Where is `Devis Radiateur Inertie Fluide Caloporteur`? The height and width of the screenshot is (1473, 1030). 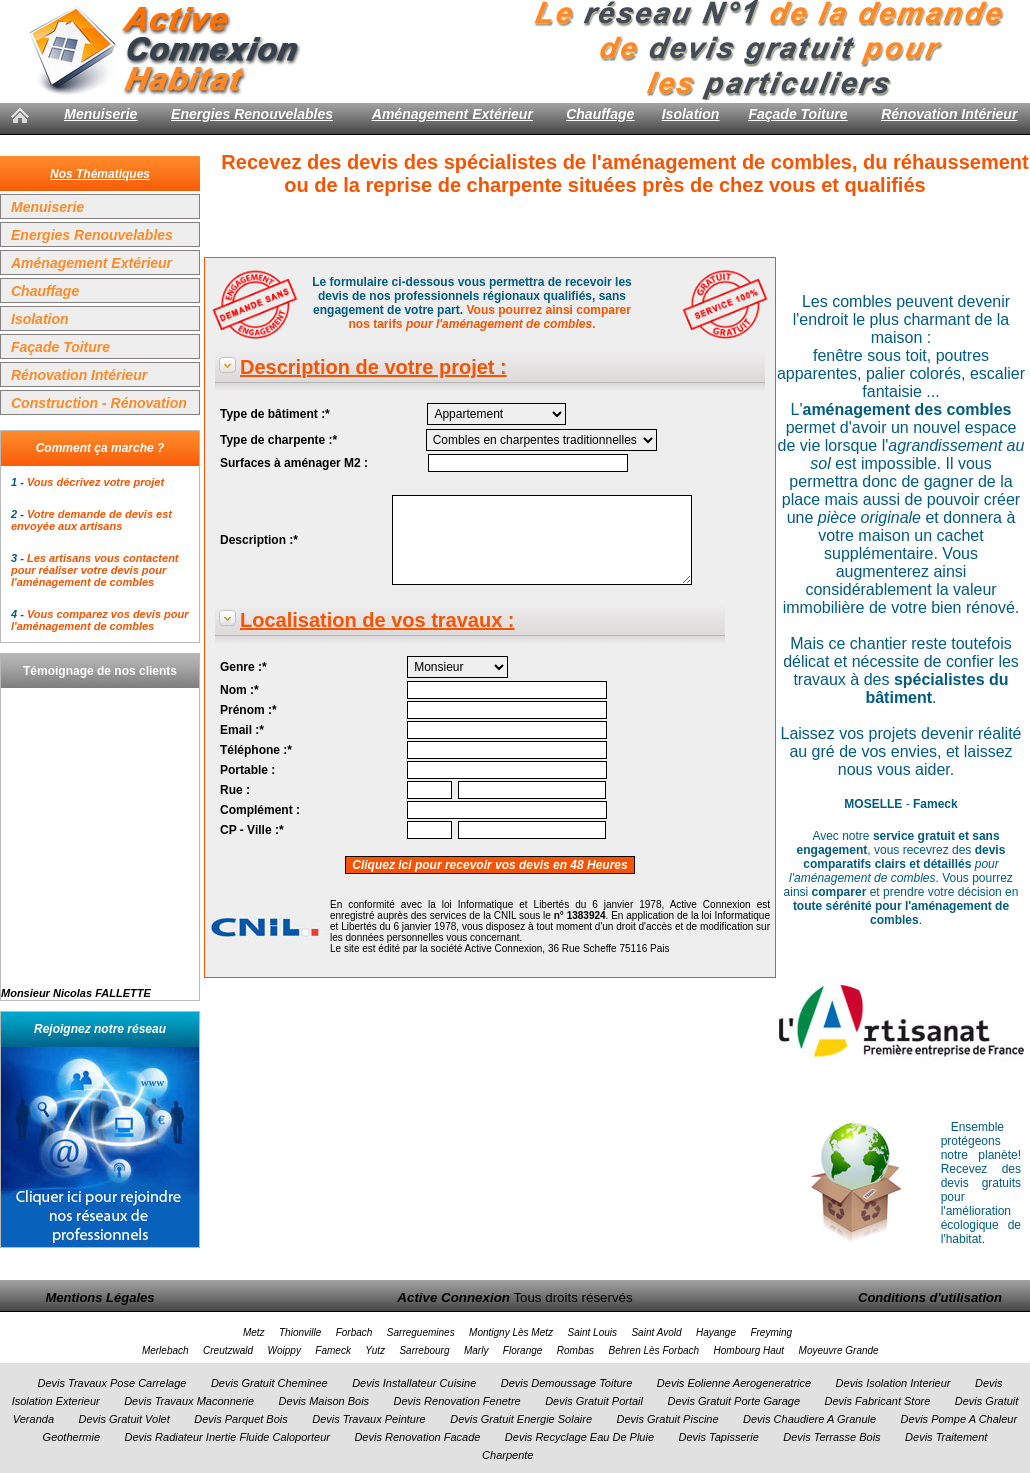
Devis Radiateur Inertie Fluide Caloporteur is located at coordinates (227, 1437).